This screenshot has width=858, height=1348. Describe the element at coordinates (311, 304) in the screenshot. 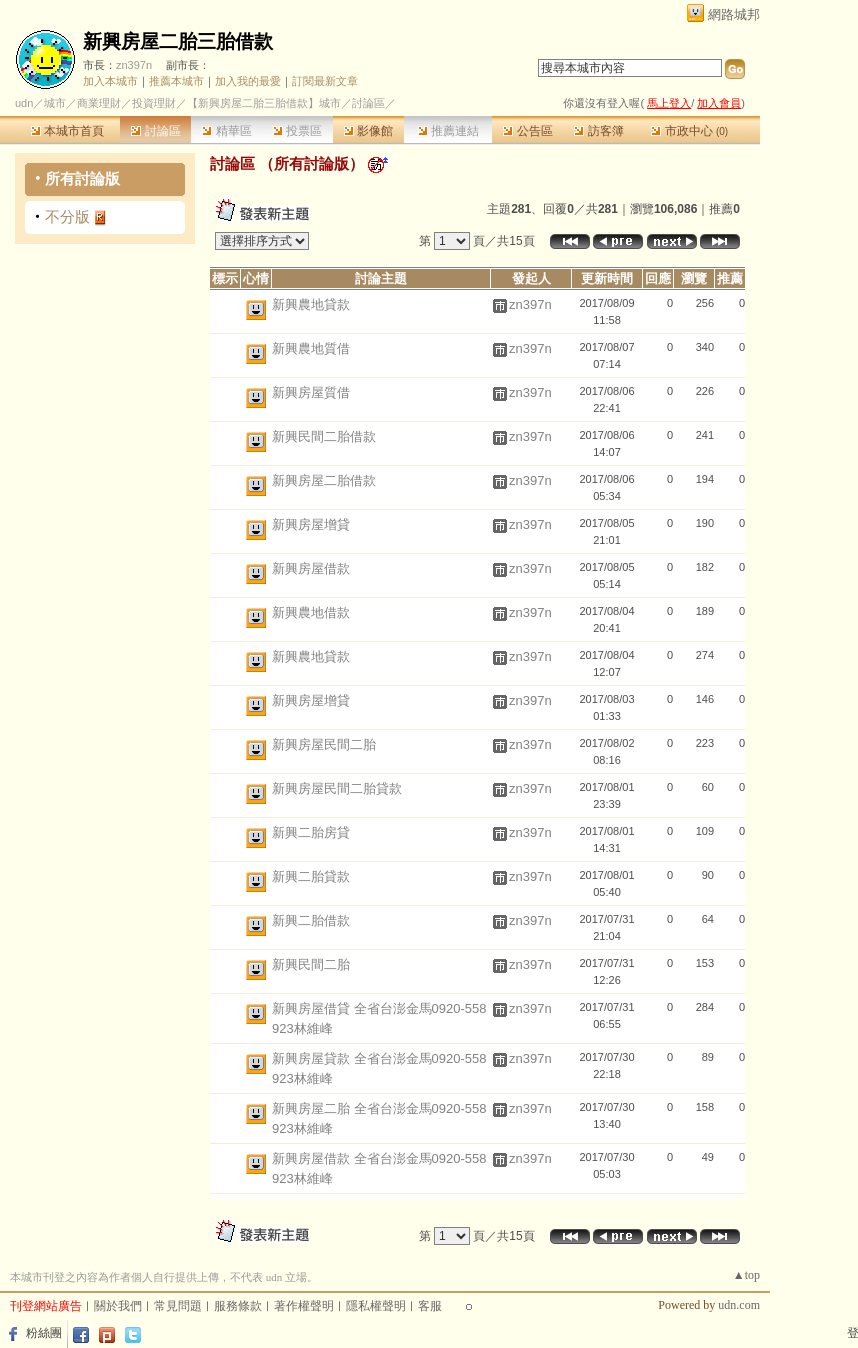

I see `新興農地貸款` at that location.